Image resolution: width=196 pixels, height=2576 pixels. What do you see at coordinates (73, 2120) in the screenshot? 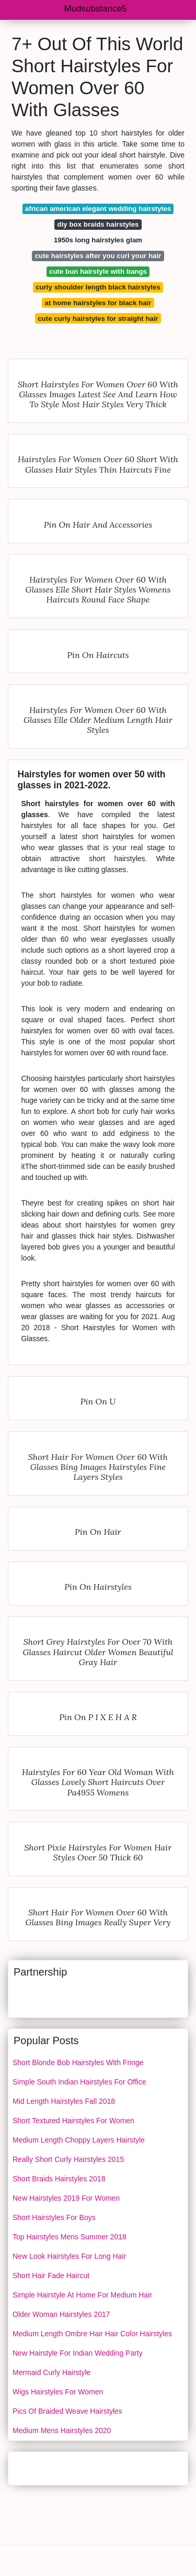
I see `Short Textured Hairstyles For Women` at bounding box center [73, 2120].